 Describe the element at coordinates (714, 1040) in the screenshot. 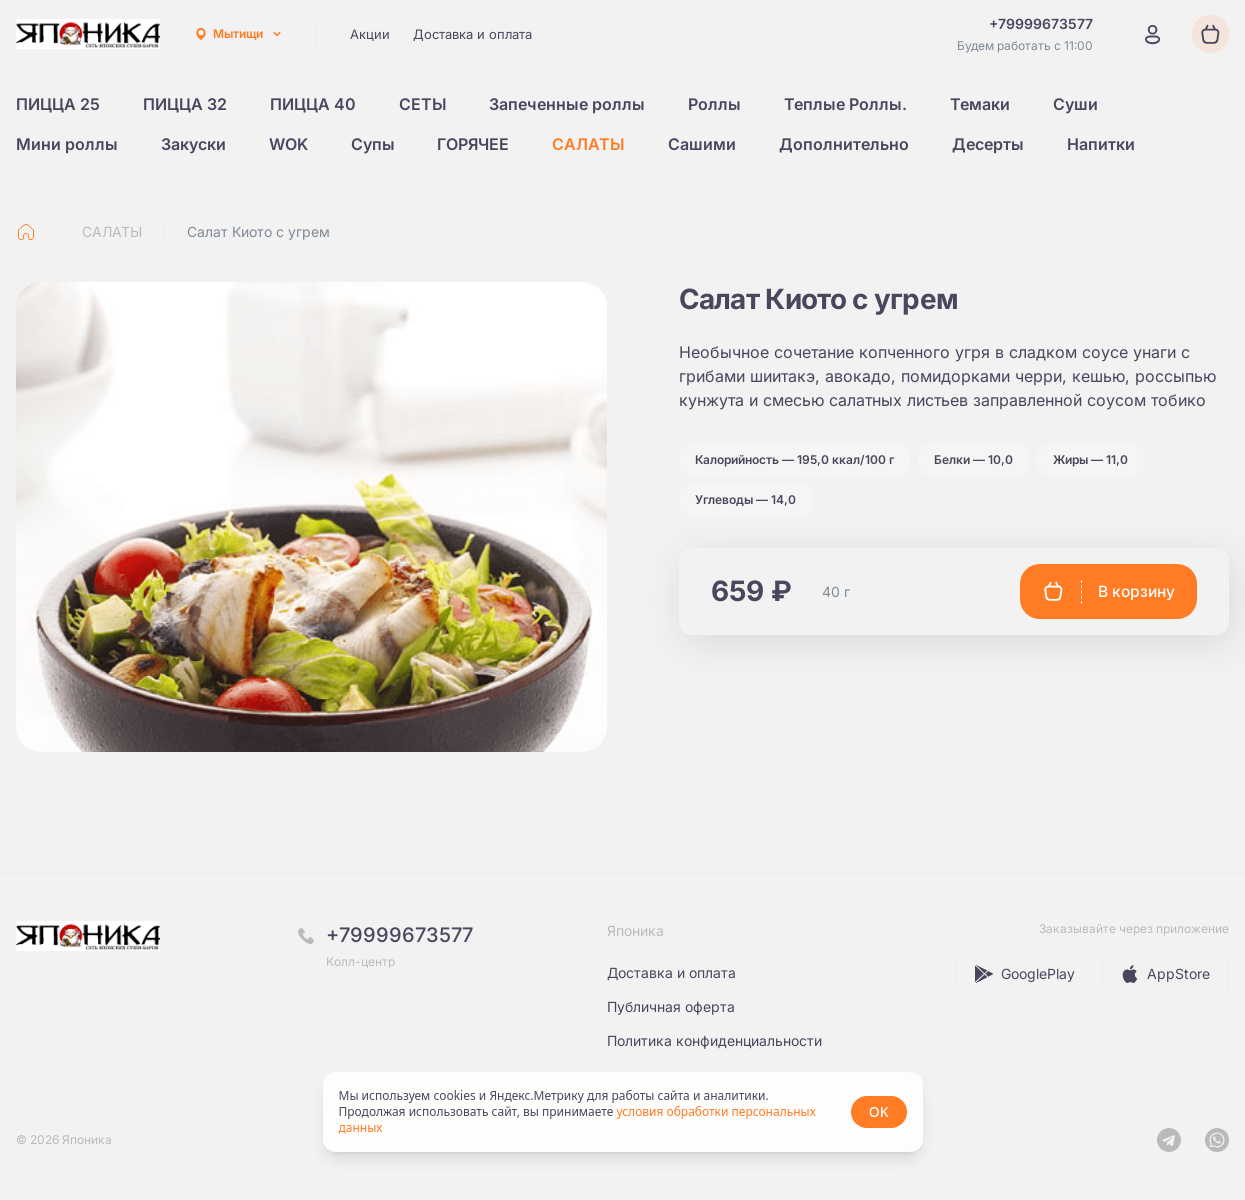

I see `Политика конфиденциальности` at that location.